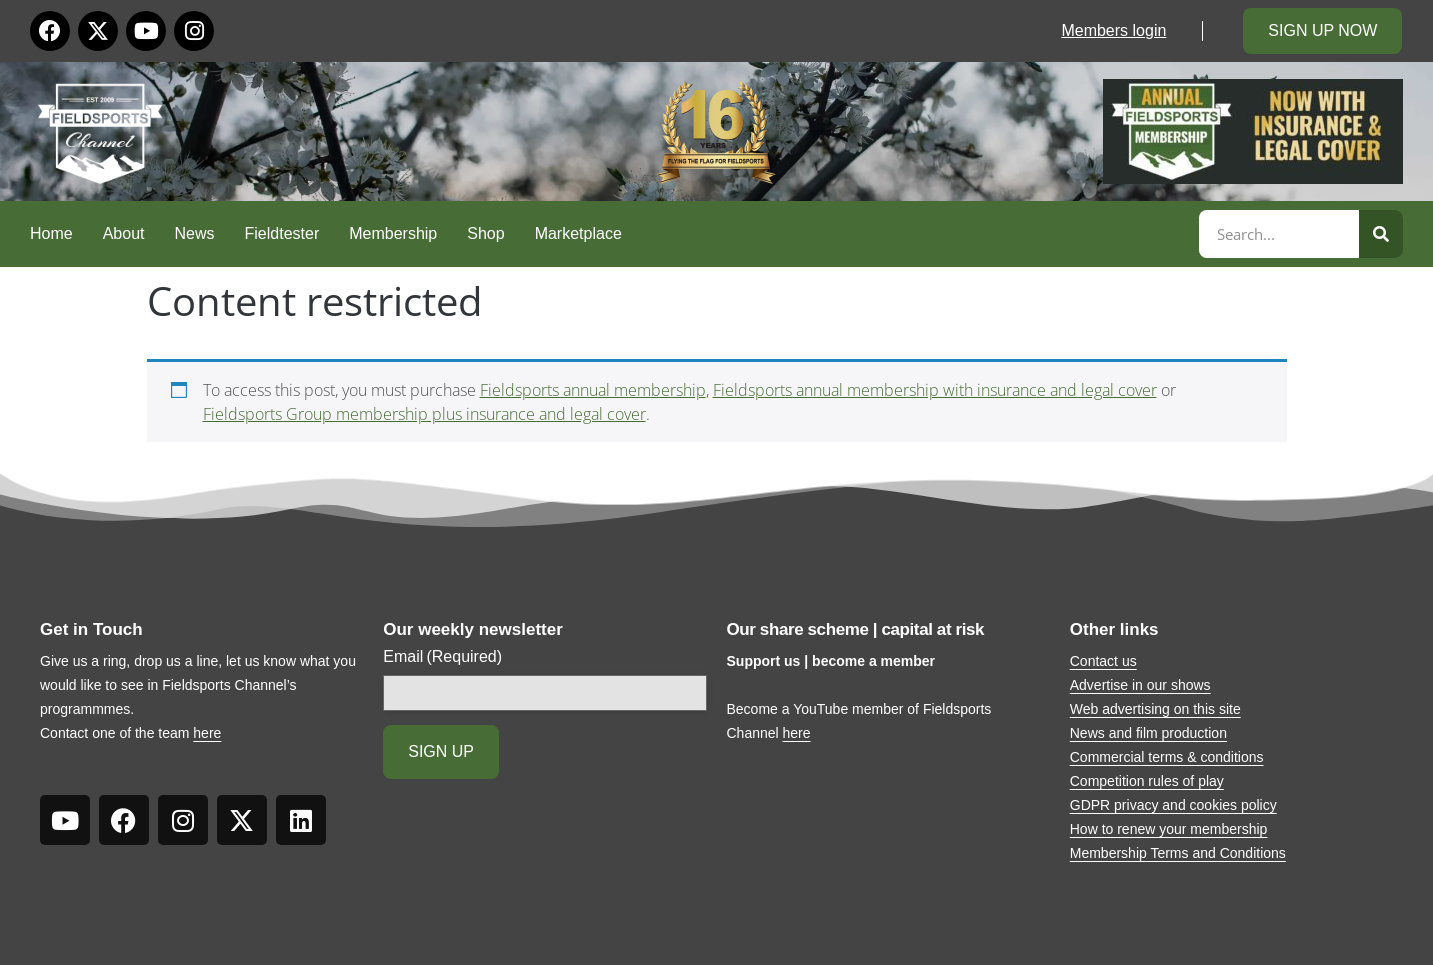 Image resolution: width=1433 pixels, height=965 pixels. What do you see at coordinates (124, 233) in the screenshot?
I see `About` at bounding box center [124, 233].